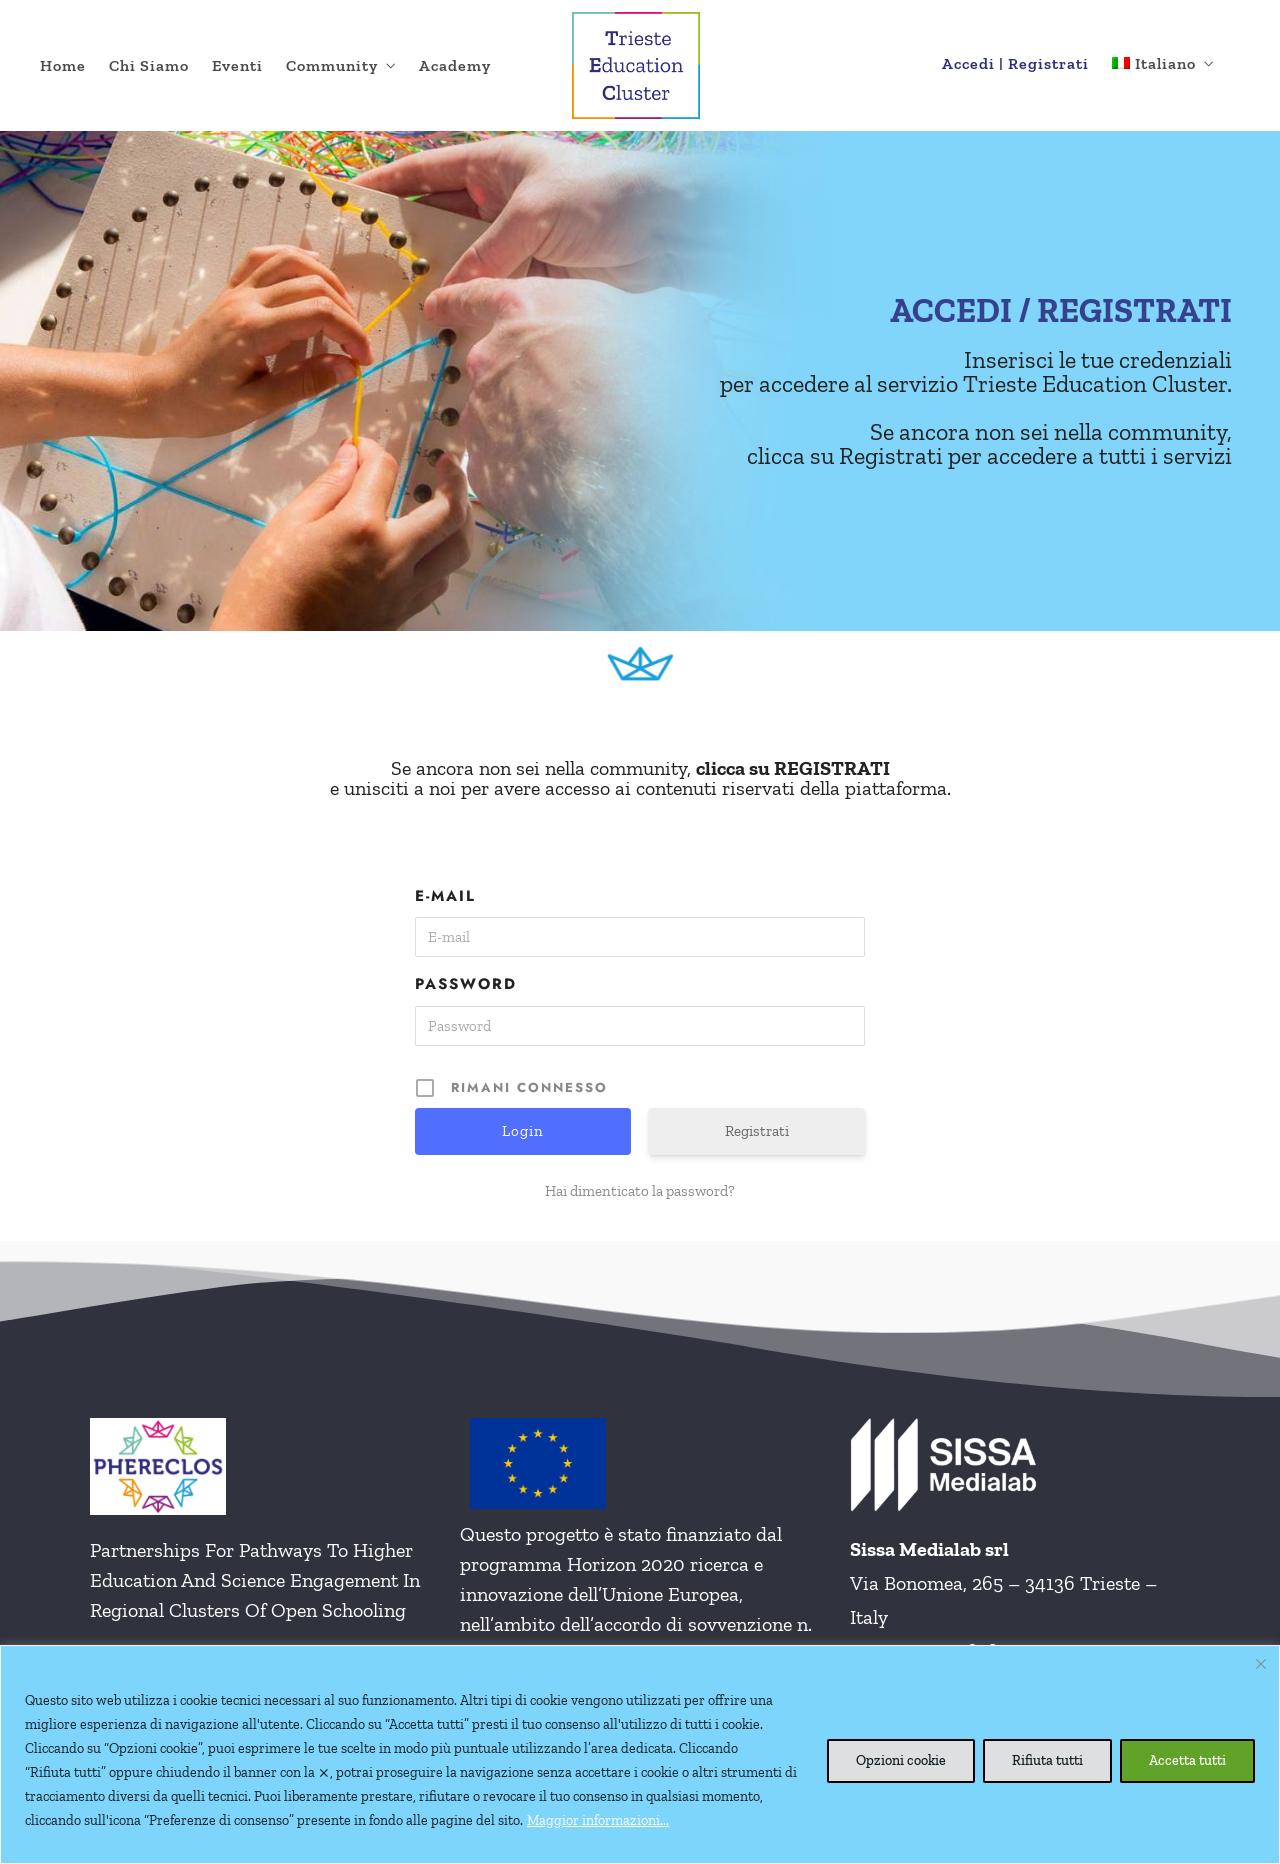 This screenshot has width=1280, height=1864. I want to click on Home, so click(63, 65).